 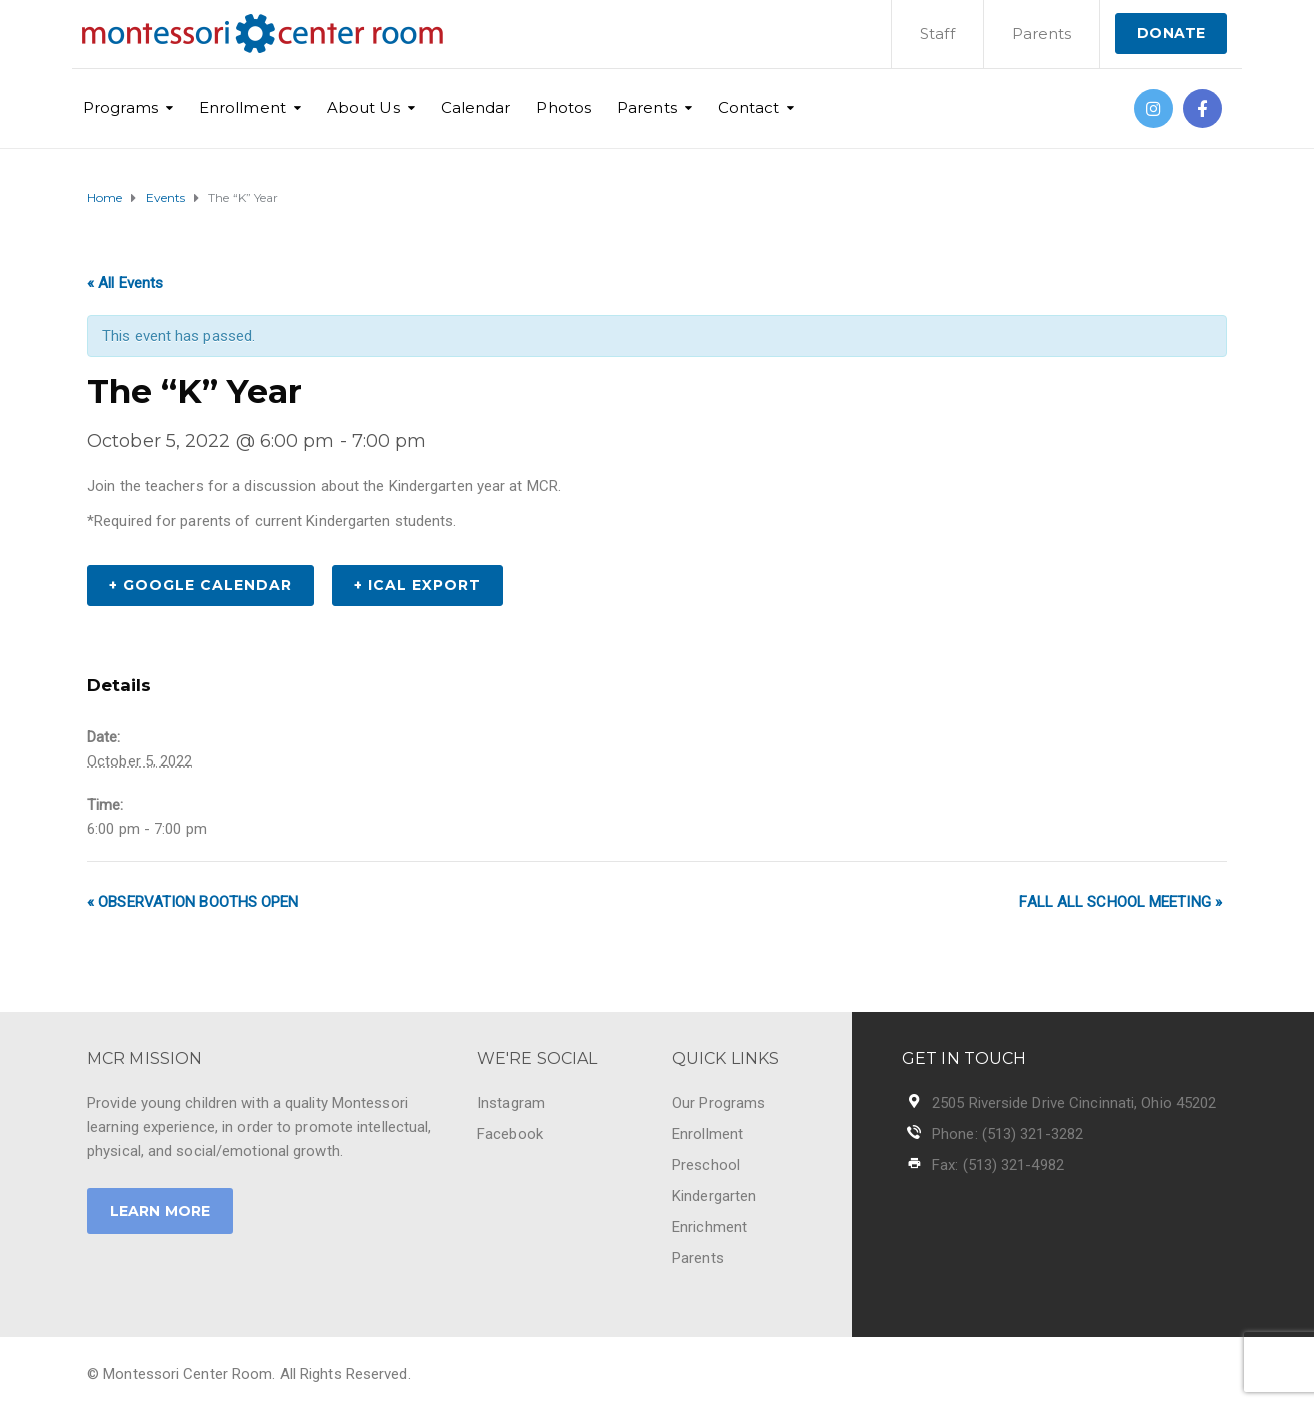 I want to click on Observation Booths Open, so click(x=193, y=902).